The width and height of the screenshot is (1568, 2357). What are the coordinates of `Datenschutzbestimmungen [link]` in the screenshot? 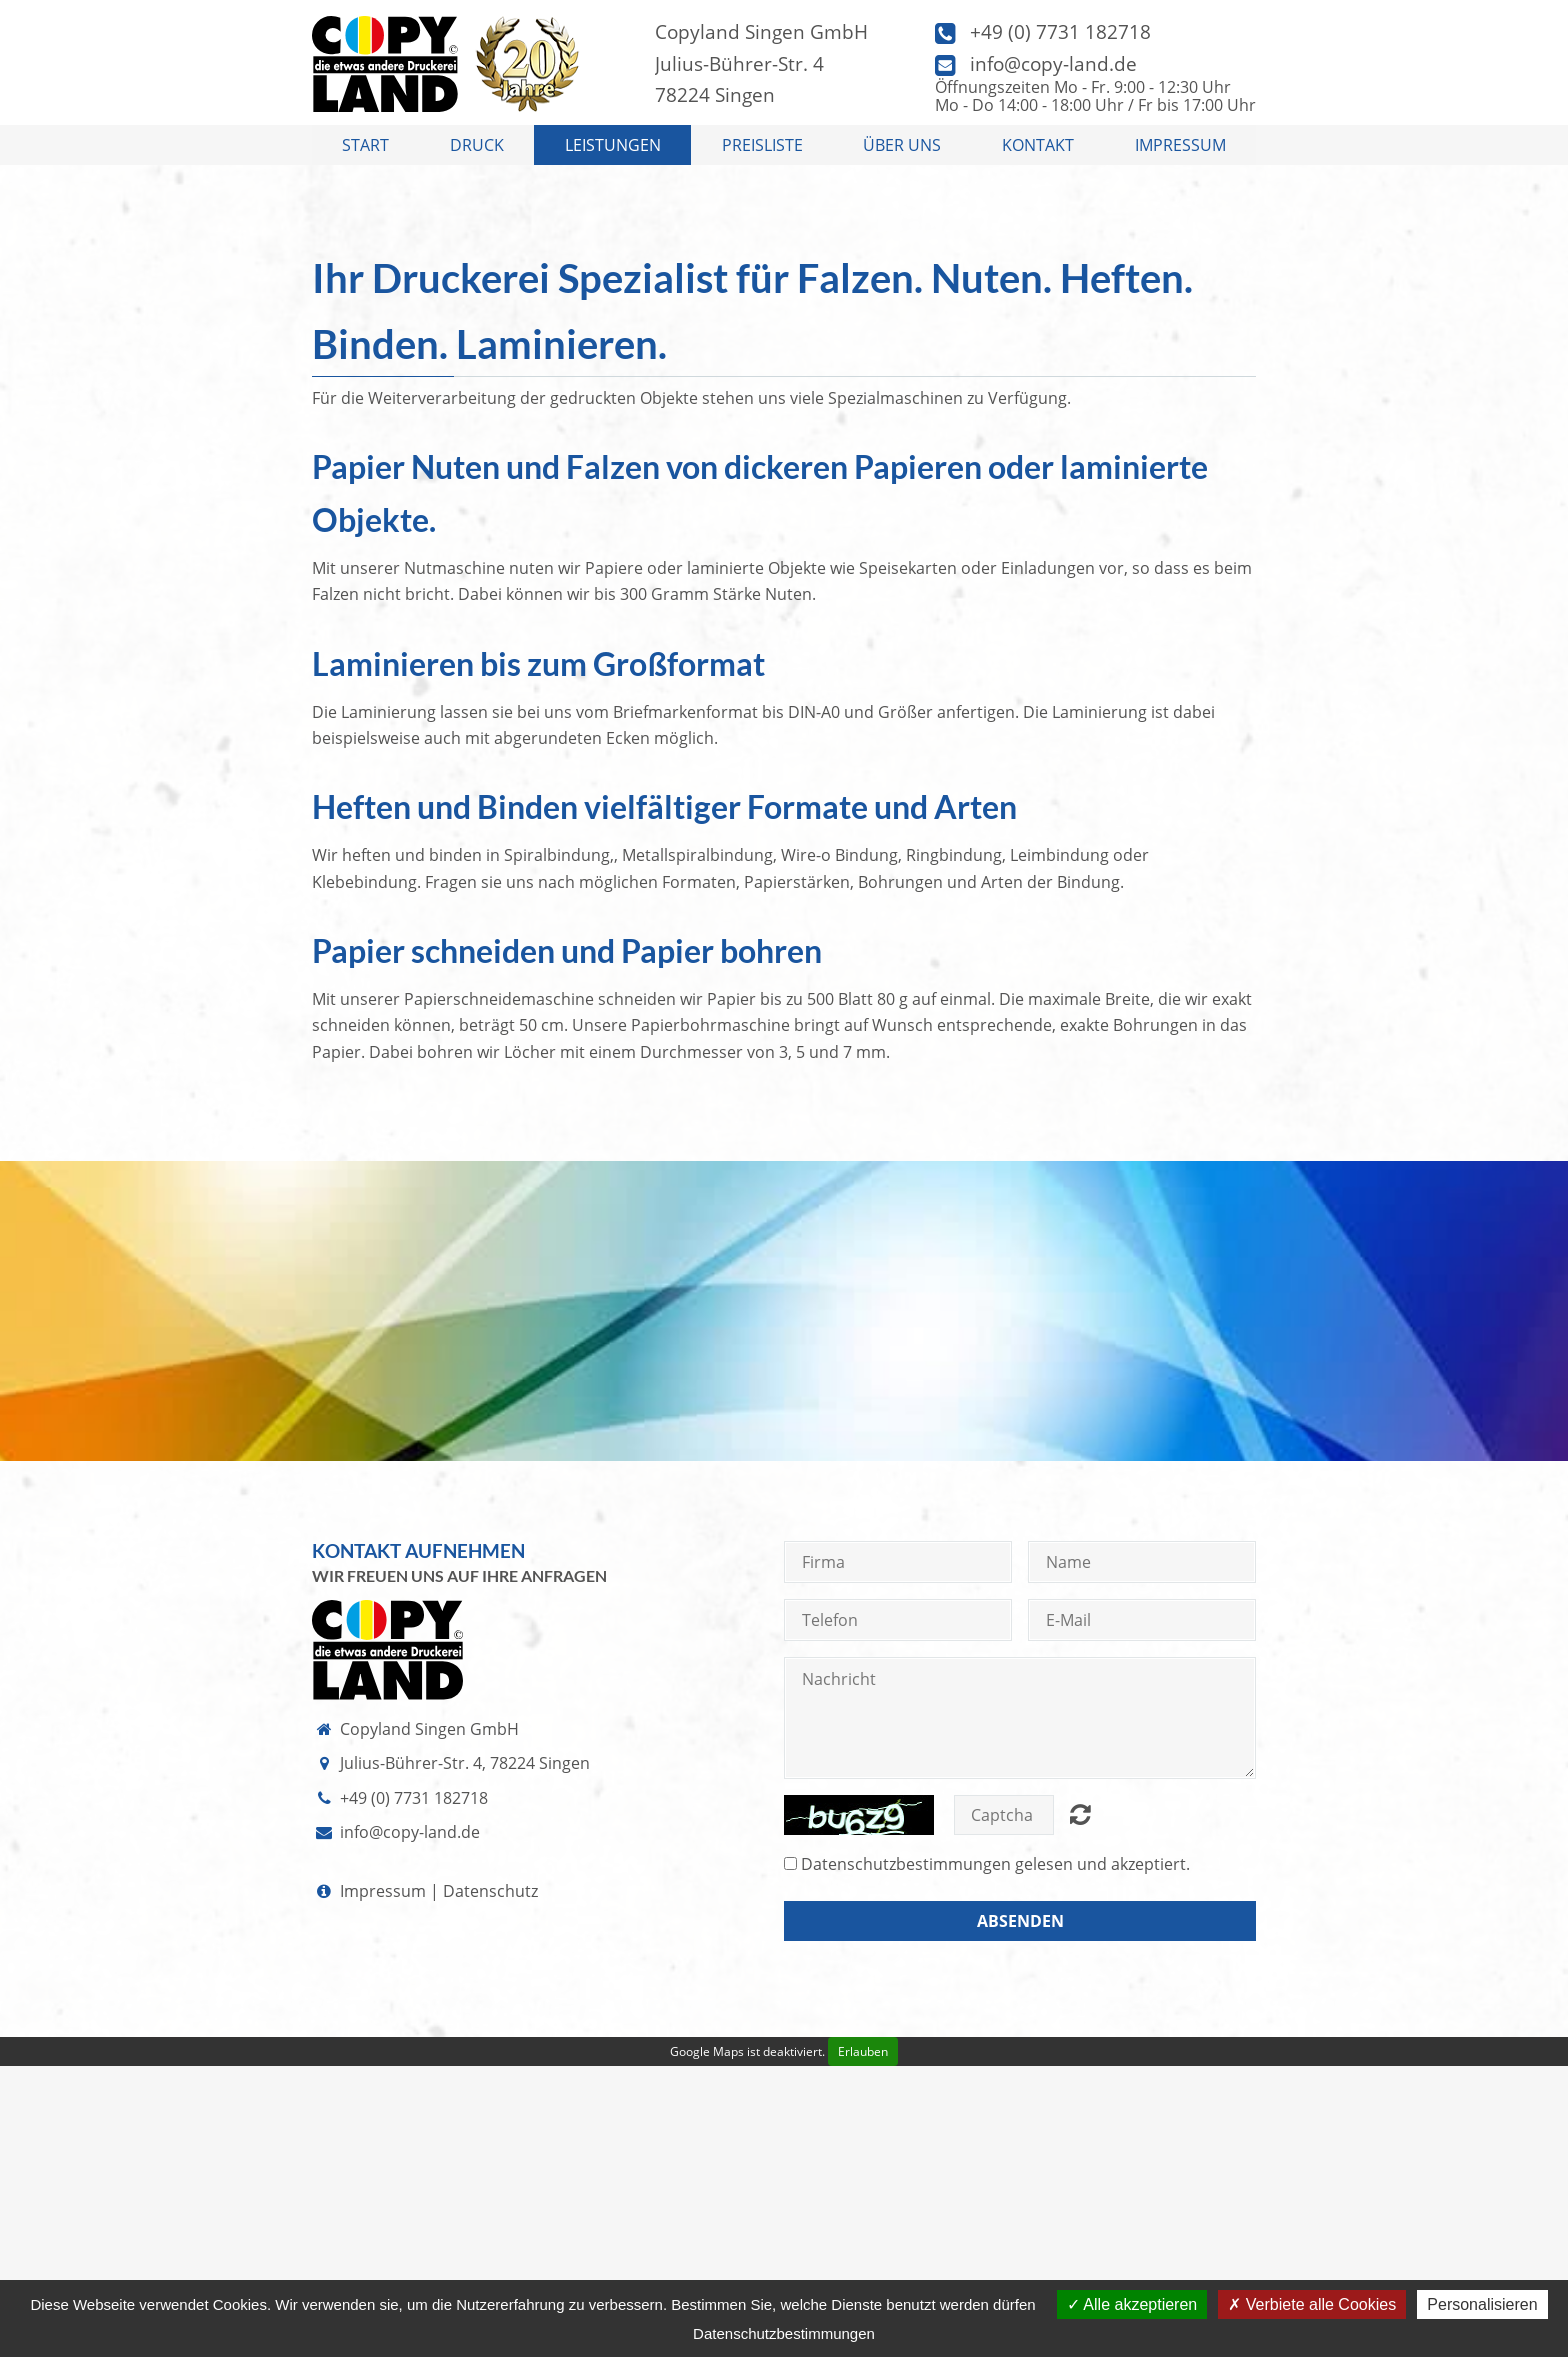 It's located at (784, 2333).